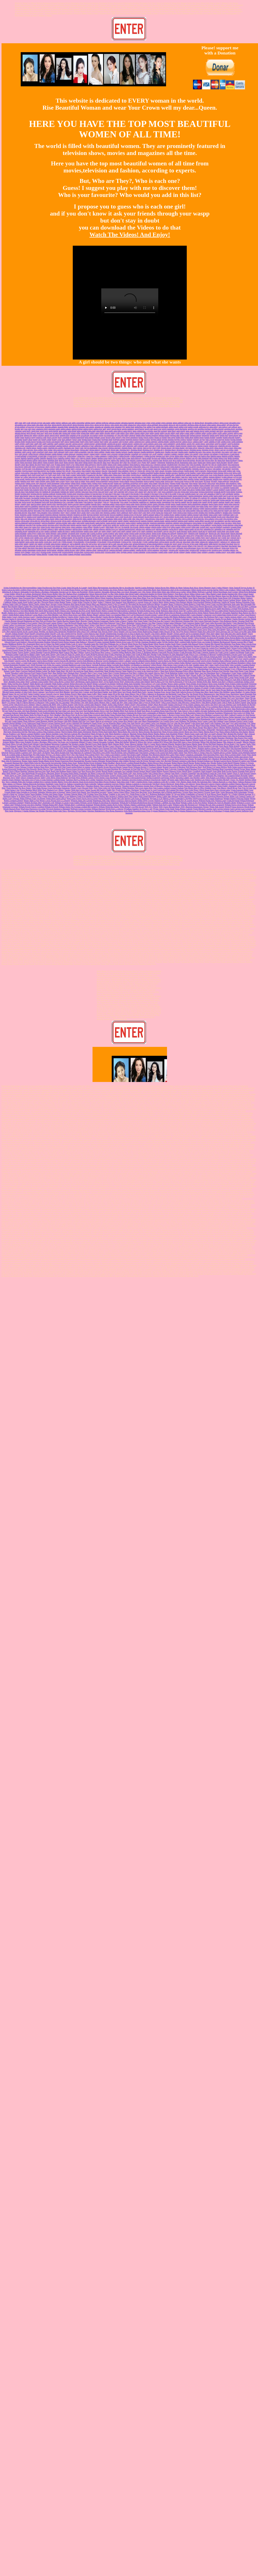 This screenshot has height=2576, width=258. What do you see at coordinates (20, 479) in the screenshot?
I see `jayna-woods` at bounding box center [20, 479].